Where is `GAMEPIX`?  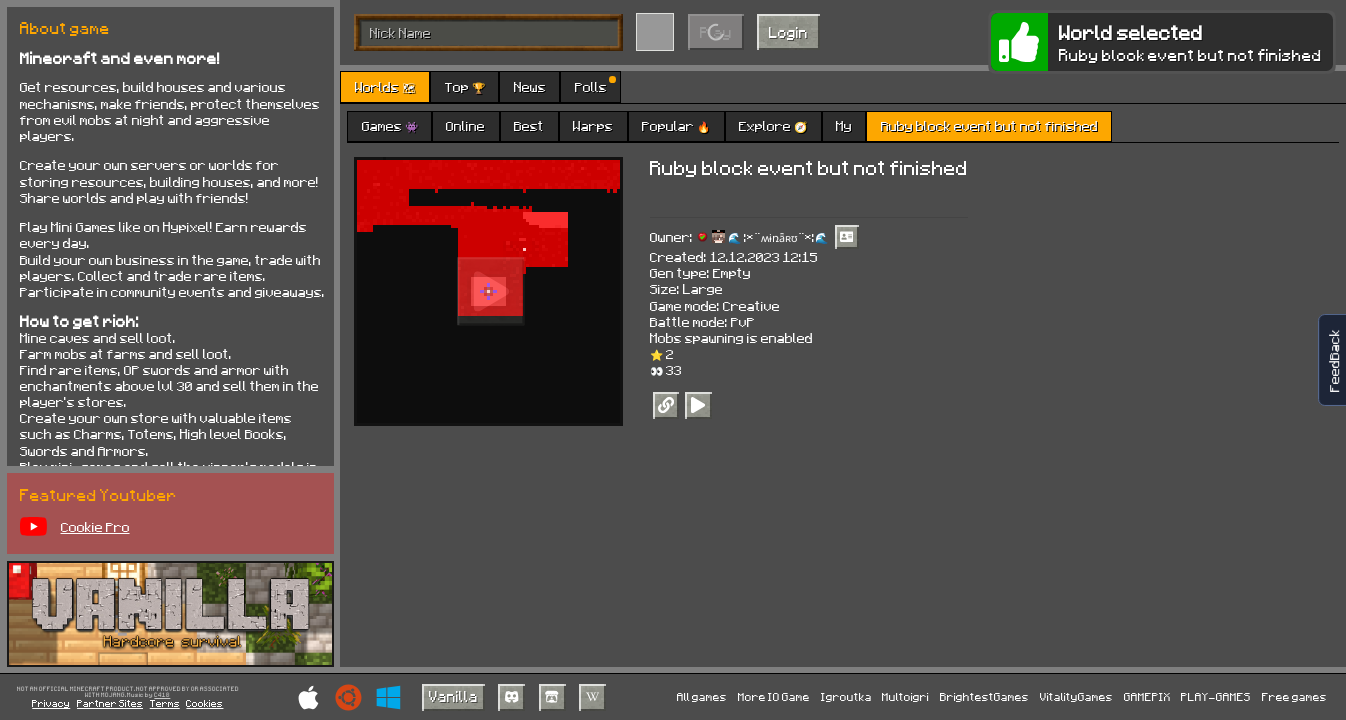 GAMEPIX is located at coordinates (1147, 696).